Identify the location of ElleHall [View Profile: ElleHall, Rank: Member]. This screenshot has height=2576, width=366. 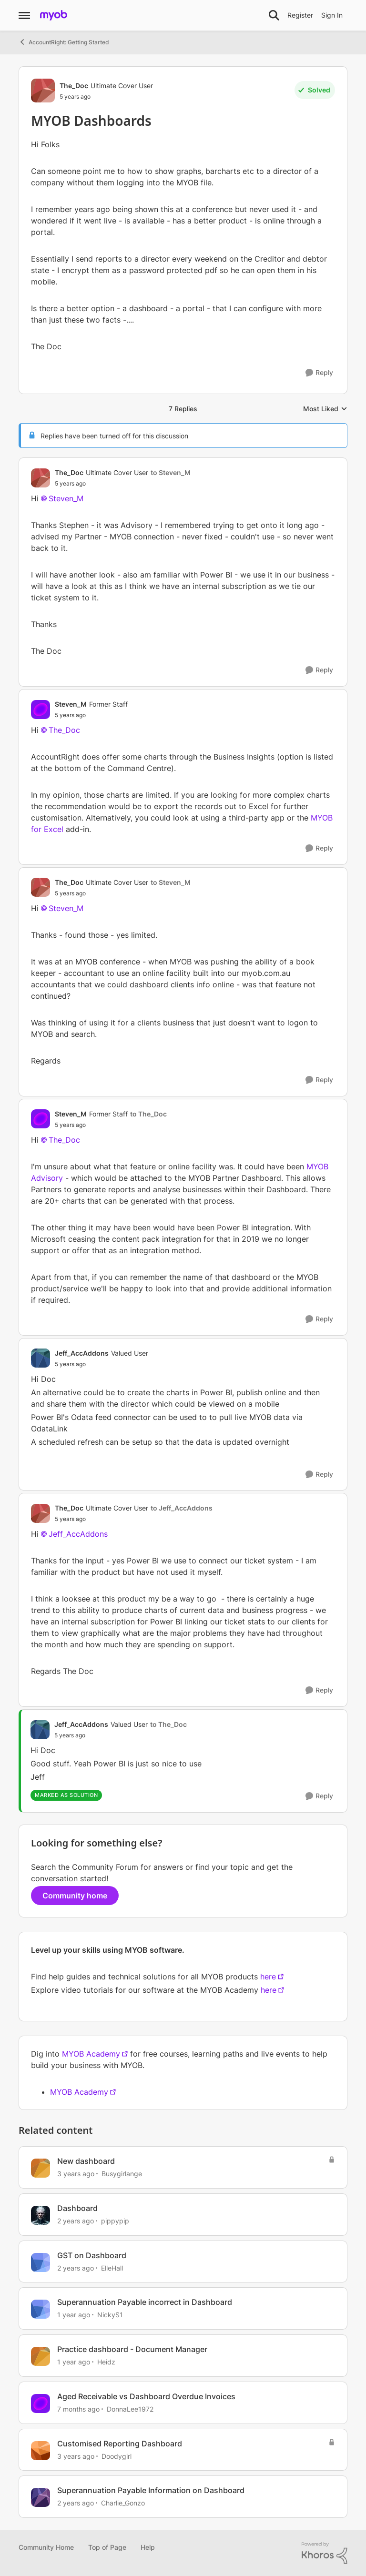
(112, 2267).